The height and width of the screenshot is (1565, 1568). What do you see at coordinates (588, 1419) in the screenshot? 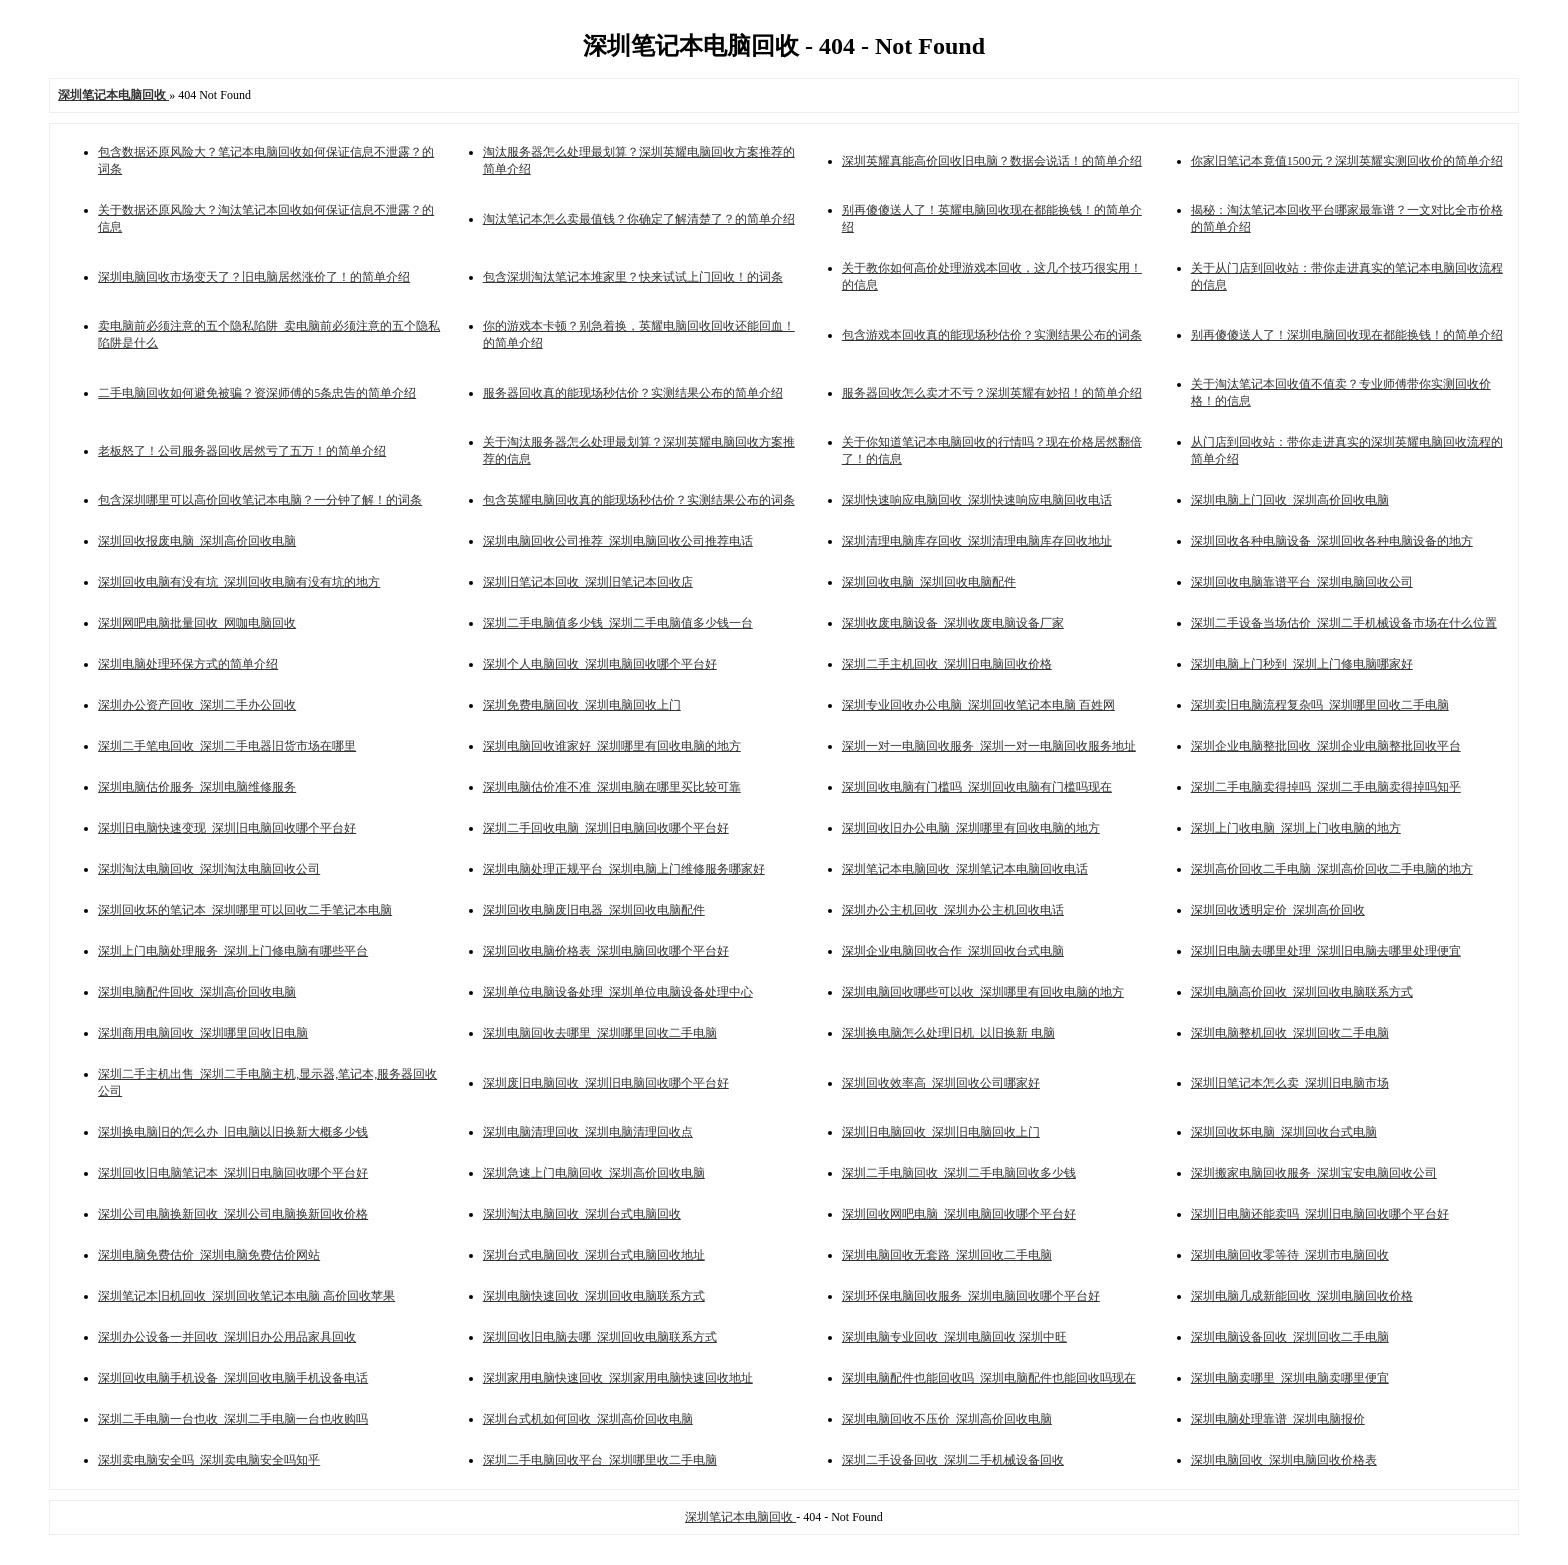
I see `深圳台式机如何回收_深圳高价回收电脑` at bounding box center [588, 1419].